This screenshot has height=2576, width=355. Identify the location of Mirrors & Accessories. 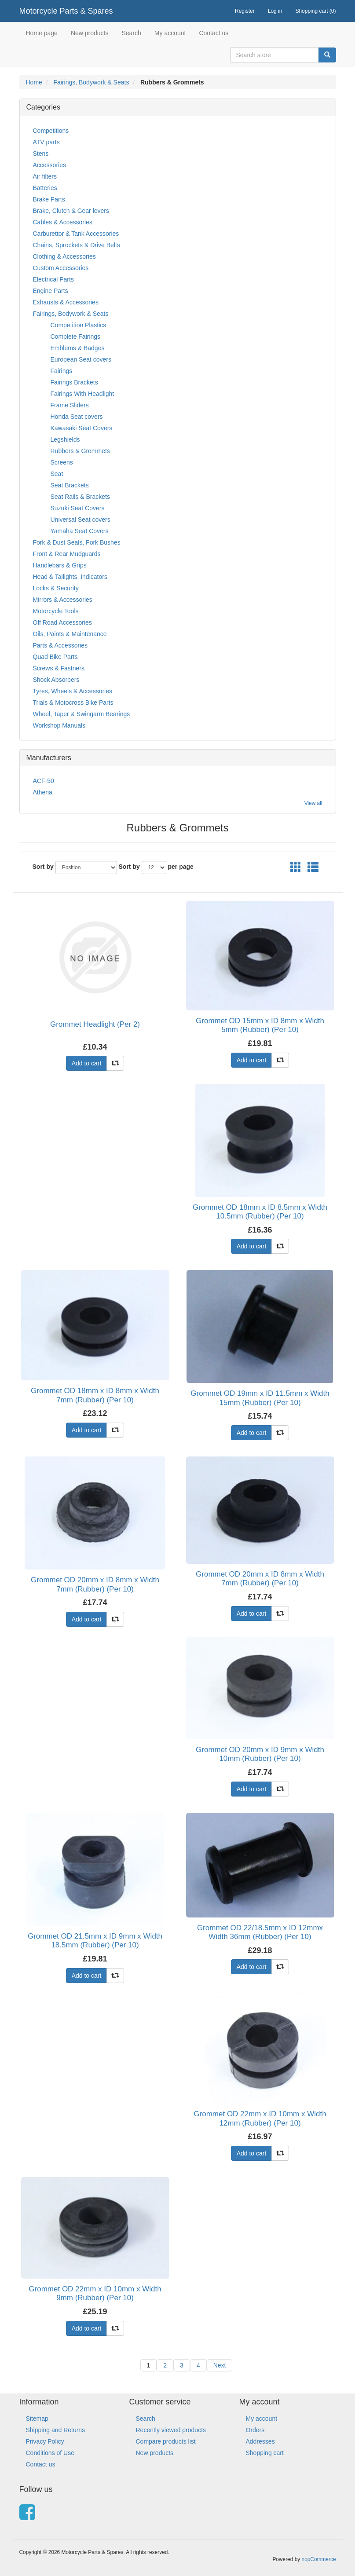
(62, 599).